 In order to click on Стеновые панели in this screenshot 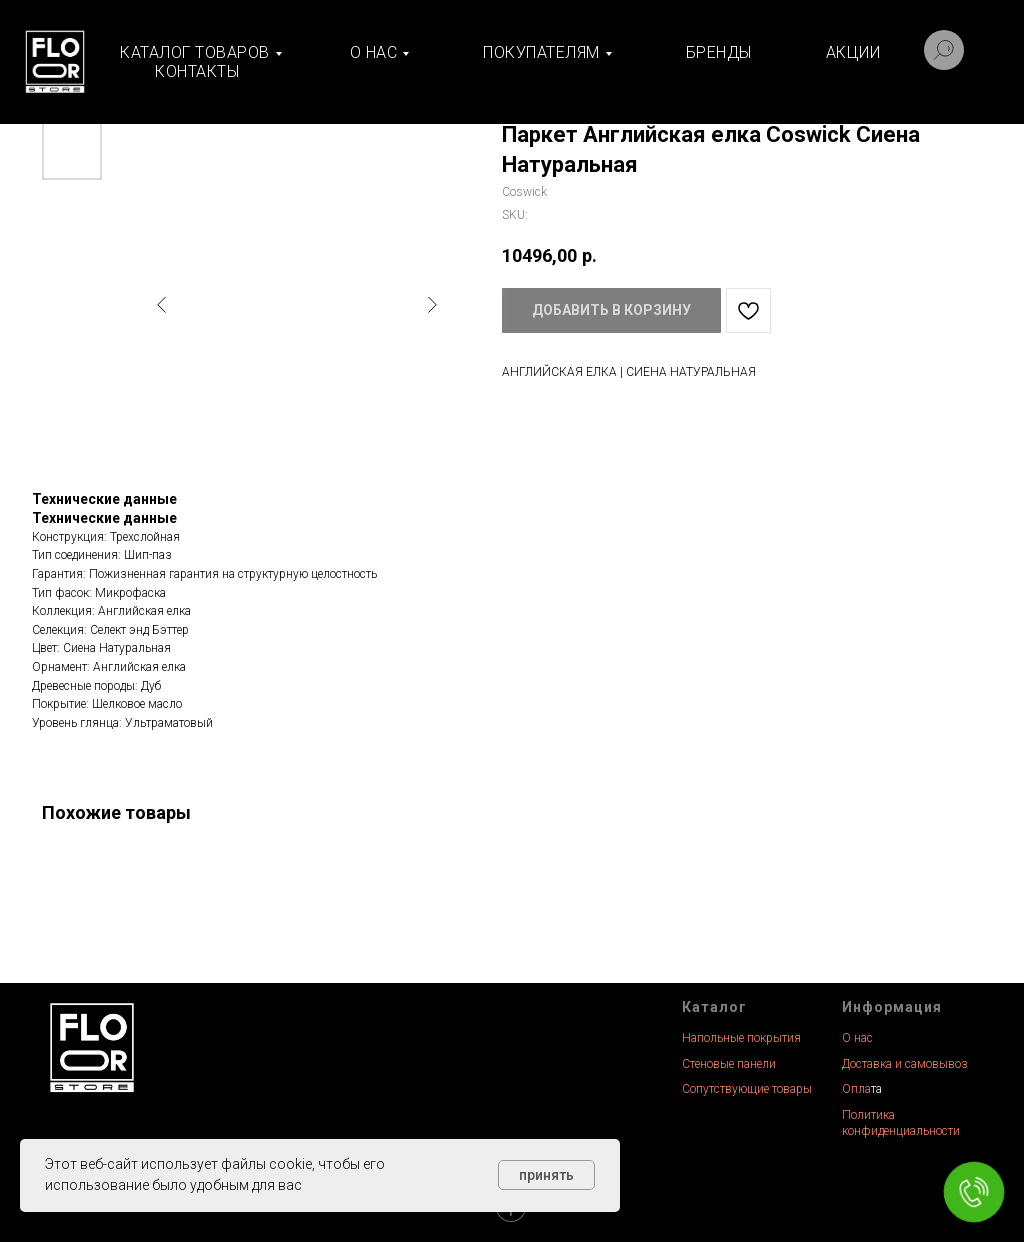, I will do `click(729, 1064)`.